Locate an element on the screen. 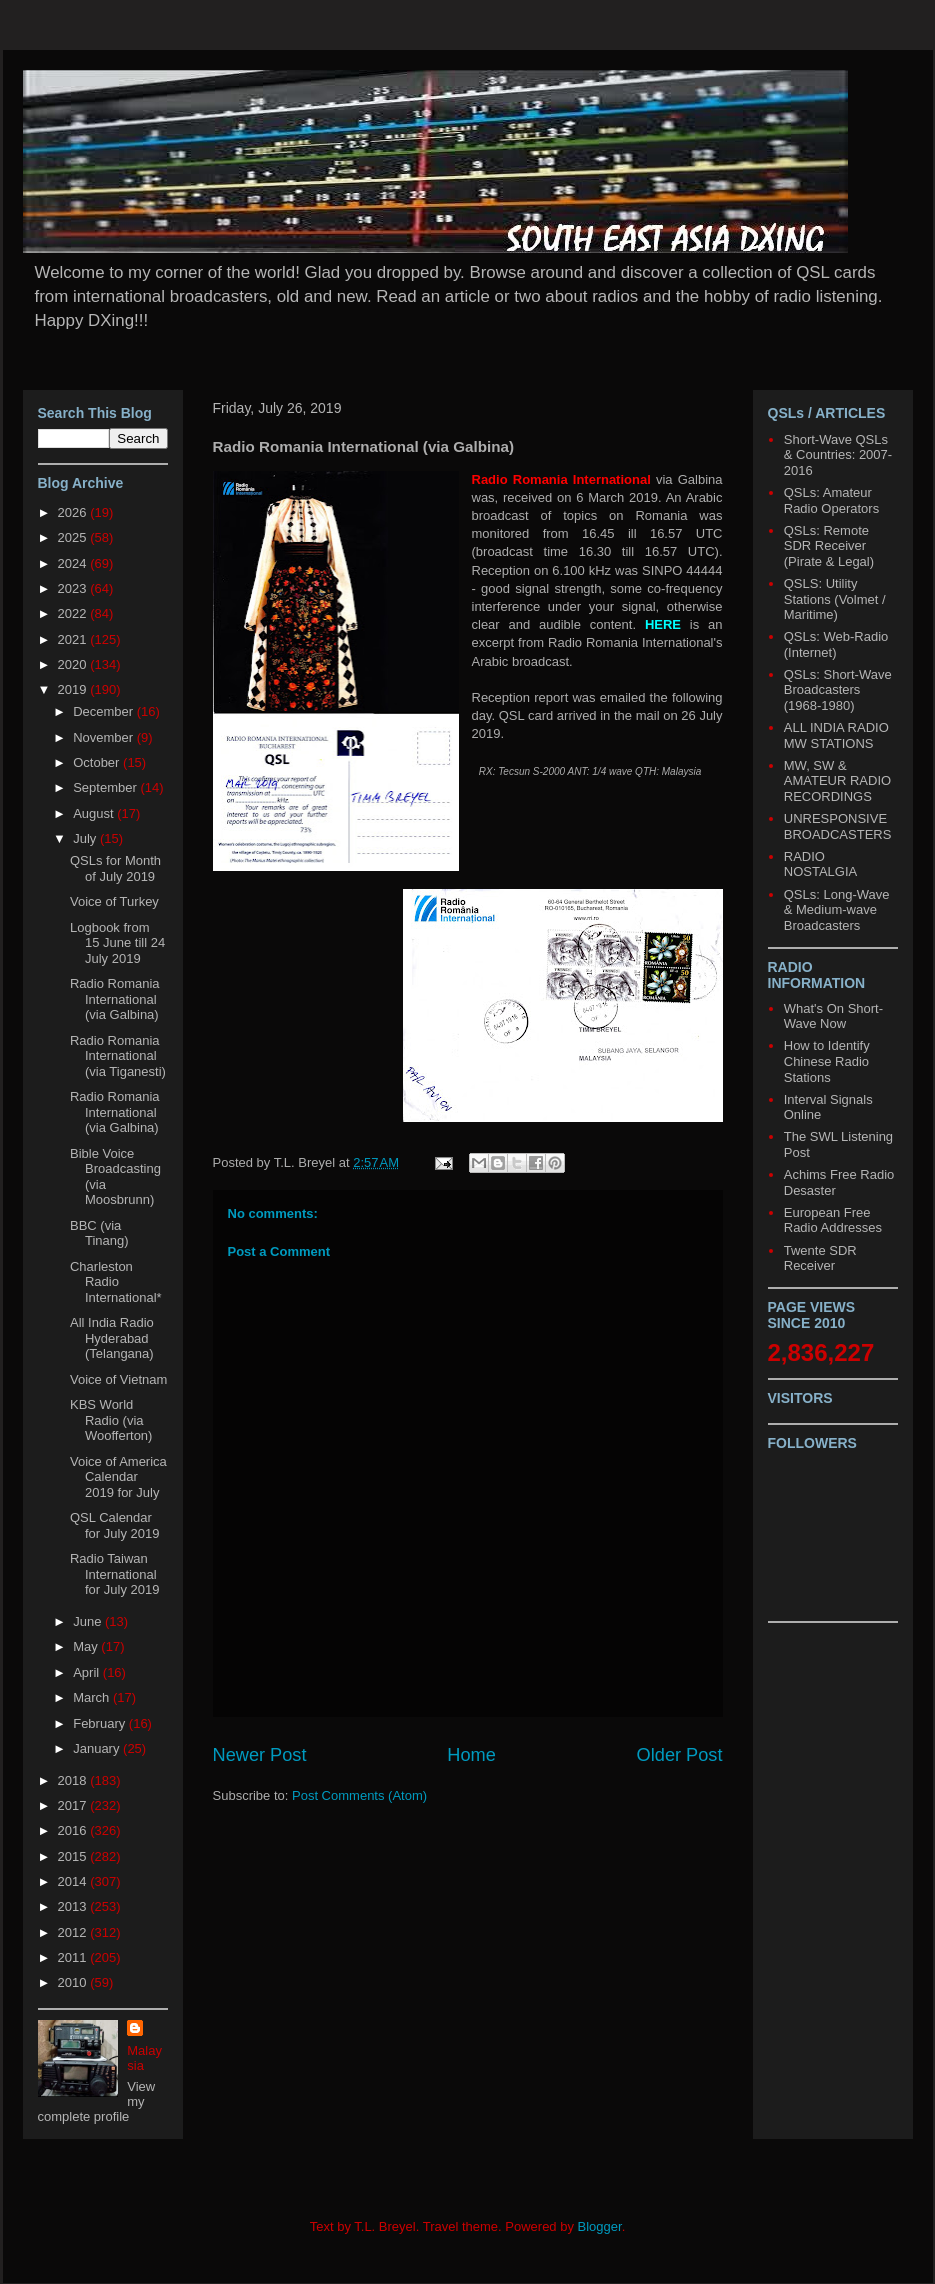 This screenshot has width=935, height=2284. May is located at coordinates (87, 1646).